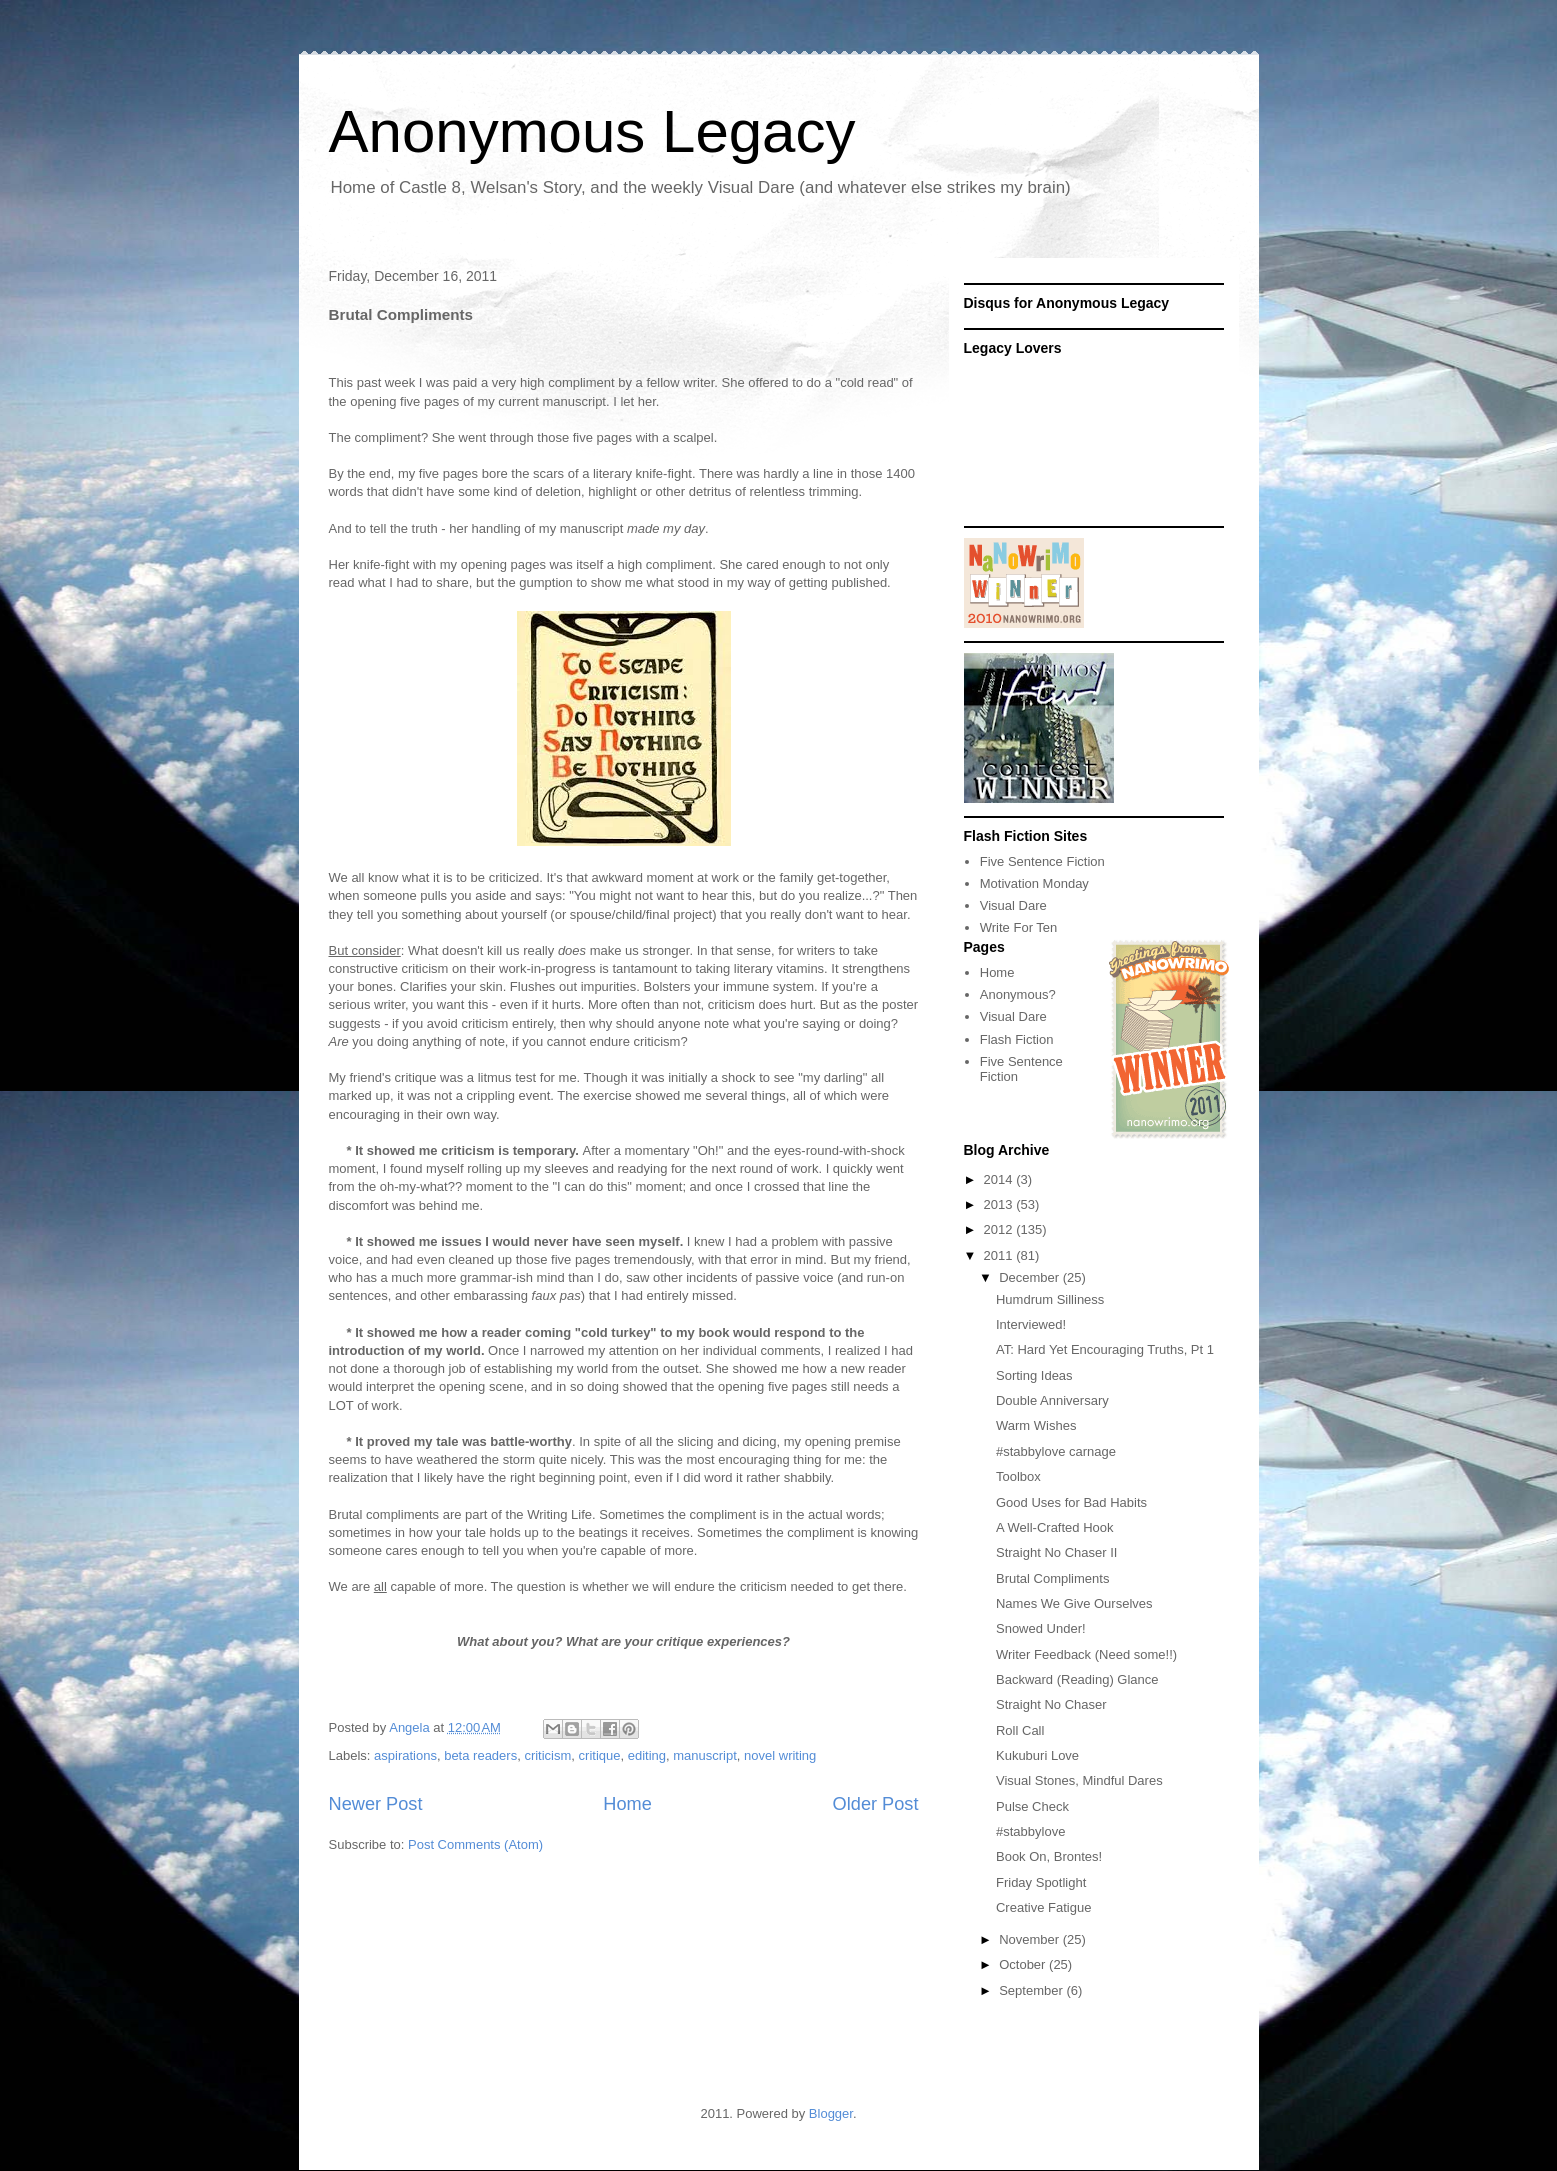 This screenshot has width=1557, height=2171. Describe the element at coordinates (1049, 1856) in the screenshot. I see `Book On, Brontes!` at that location.